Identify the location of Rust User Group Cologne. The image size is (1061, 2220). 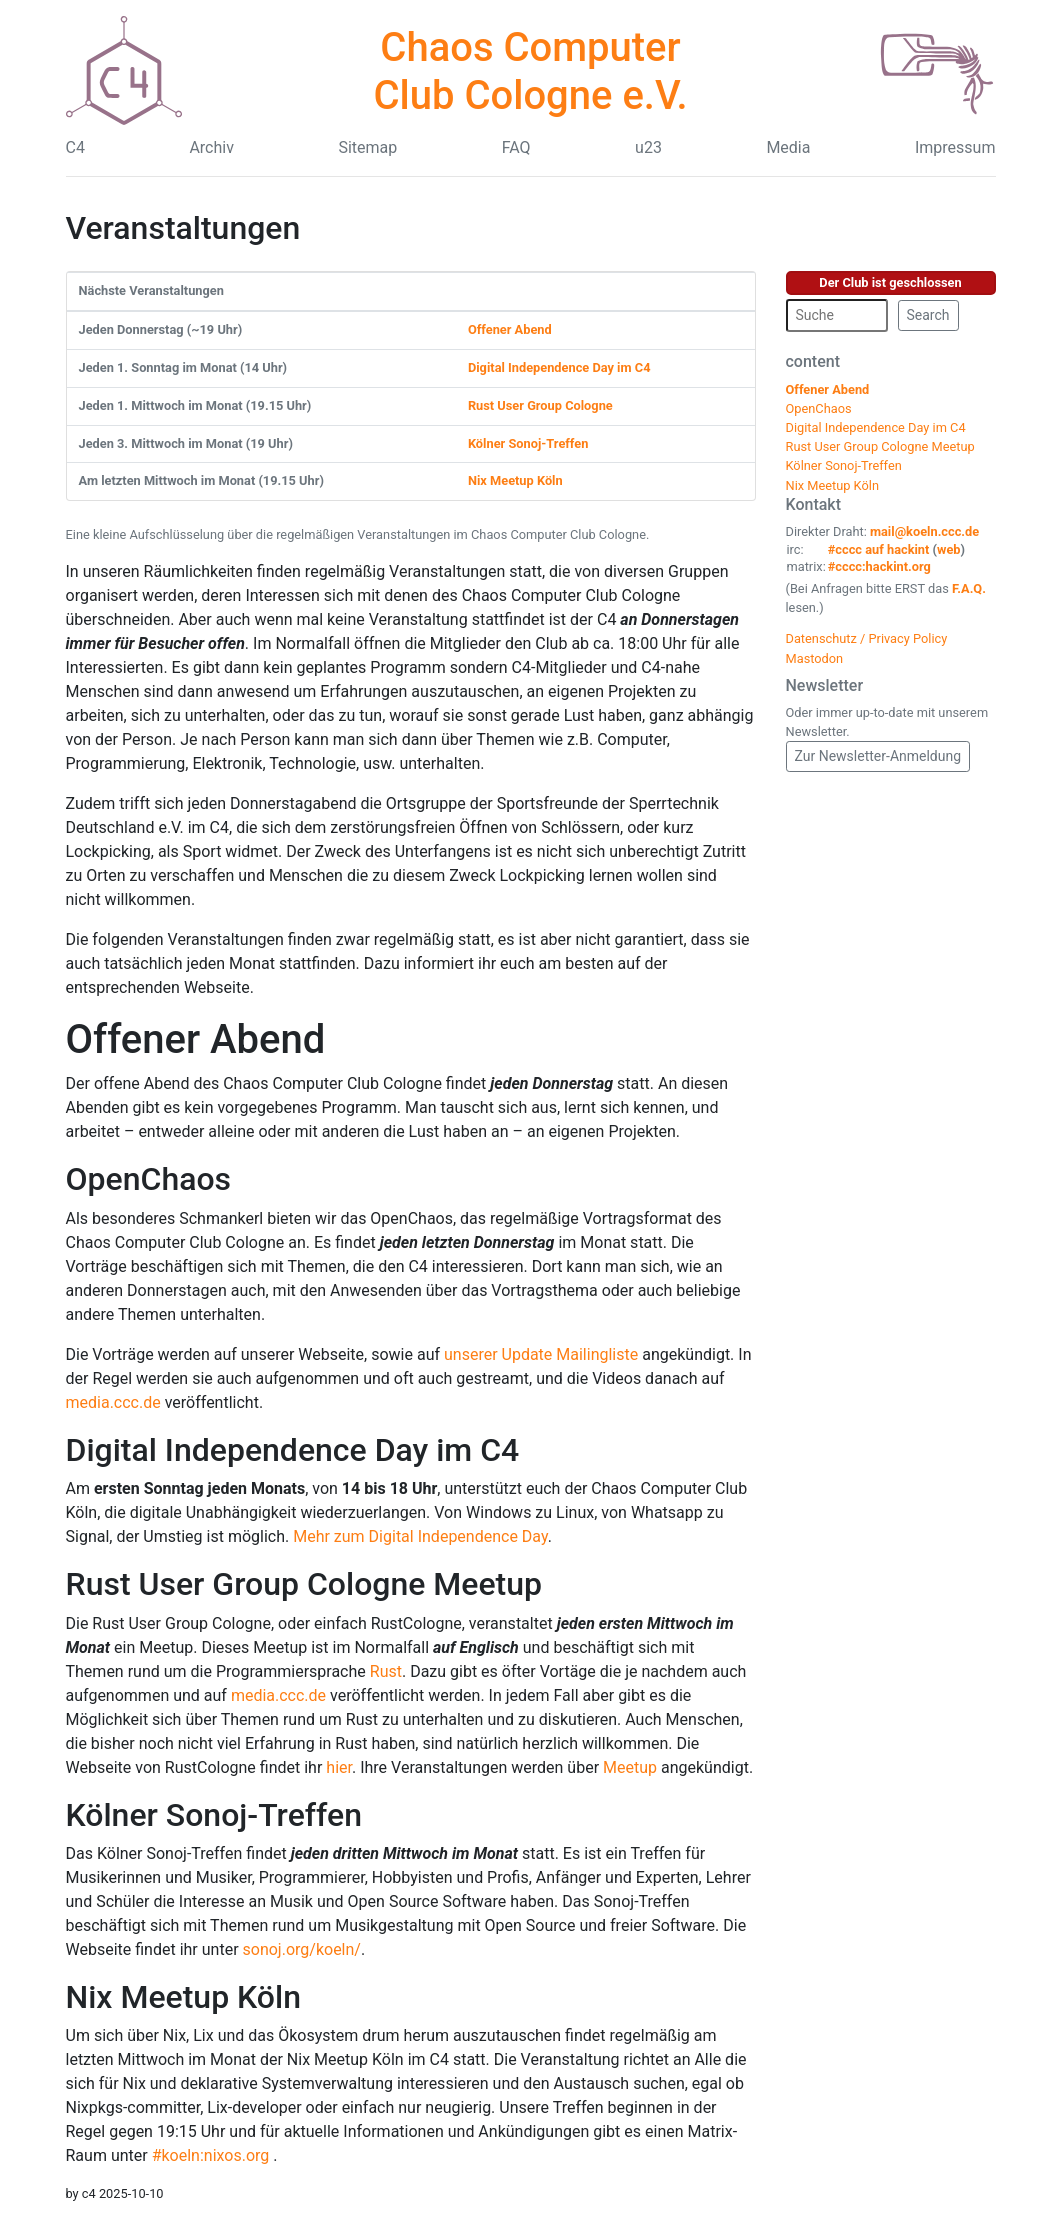
(540, 405).